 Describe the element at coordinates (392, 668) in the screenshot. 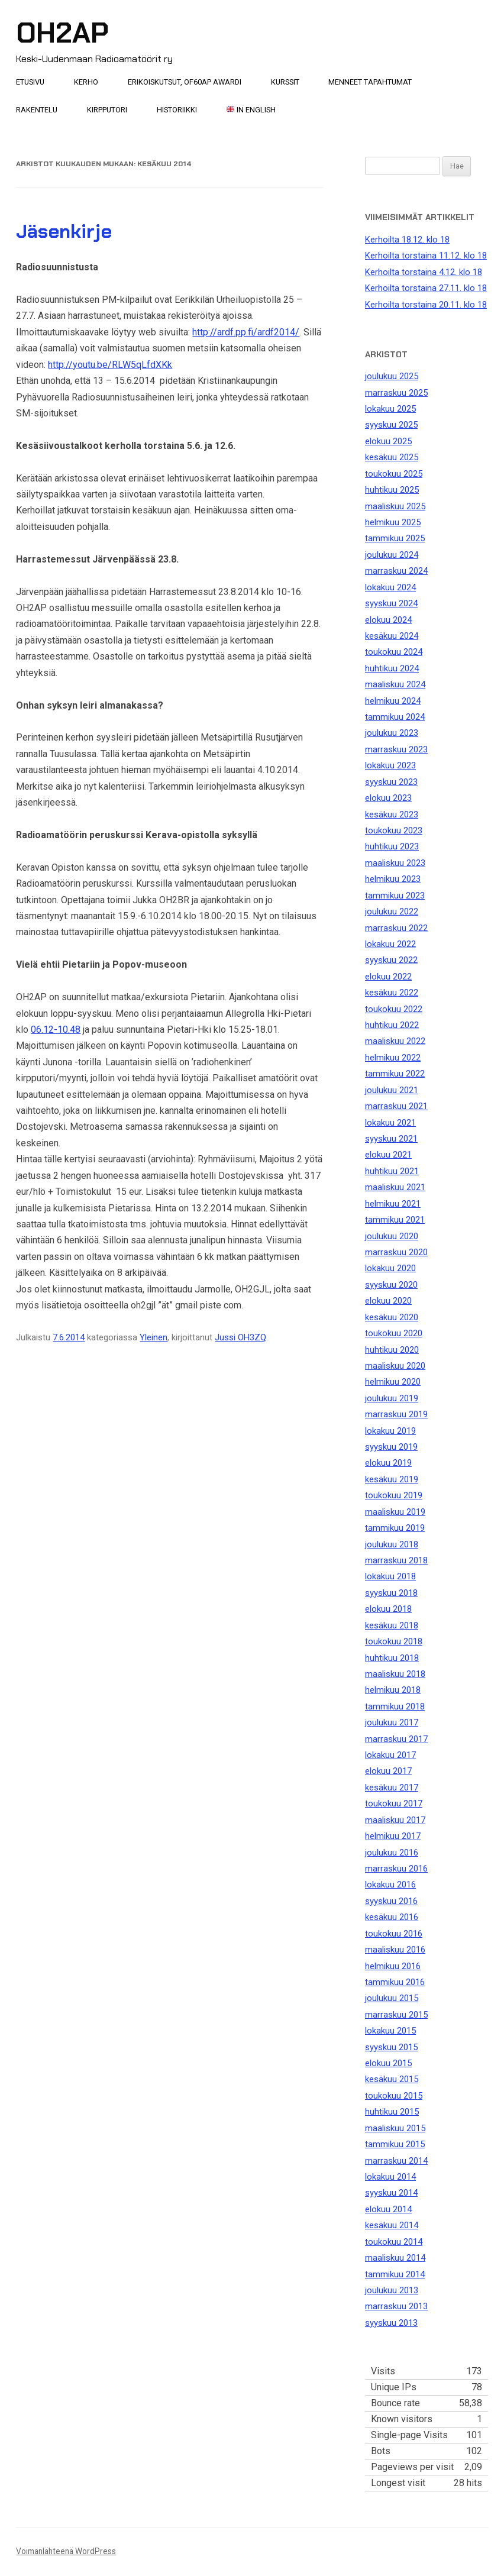

I see `huhtikuu 2024` at that location.